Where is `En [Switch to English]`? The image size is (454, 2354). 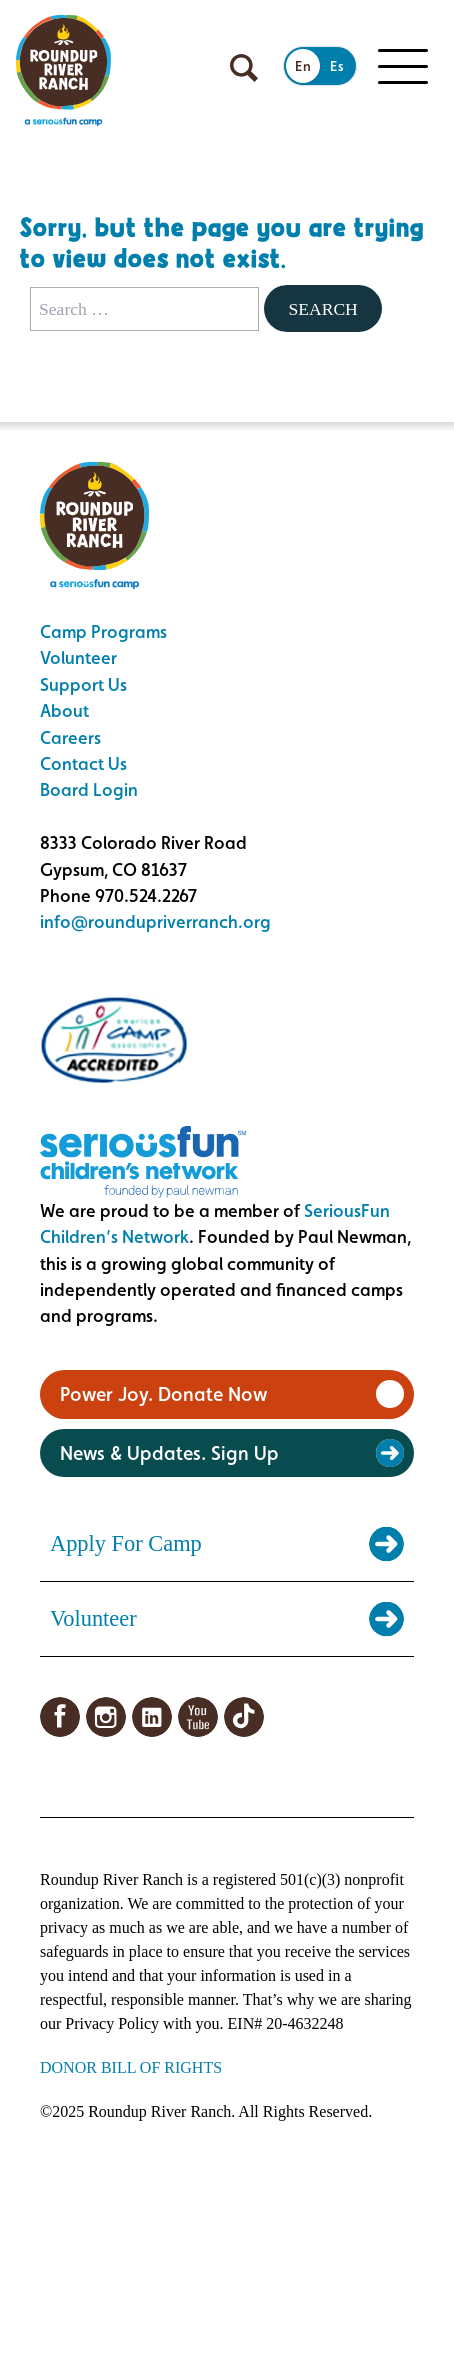 En [Switch to English] is located at coordinates (303, 66).